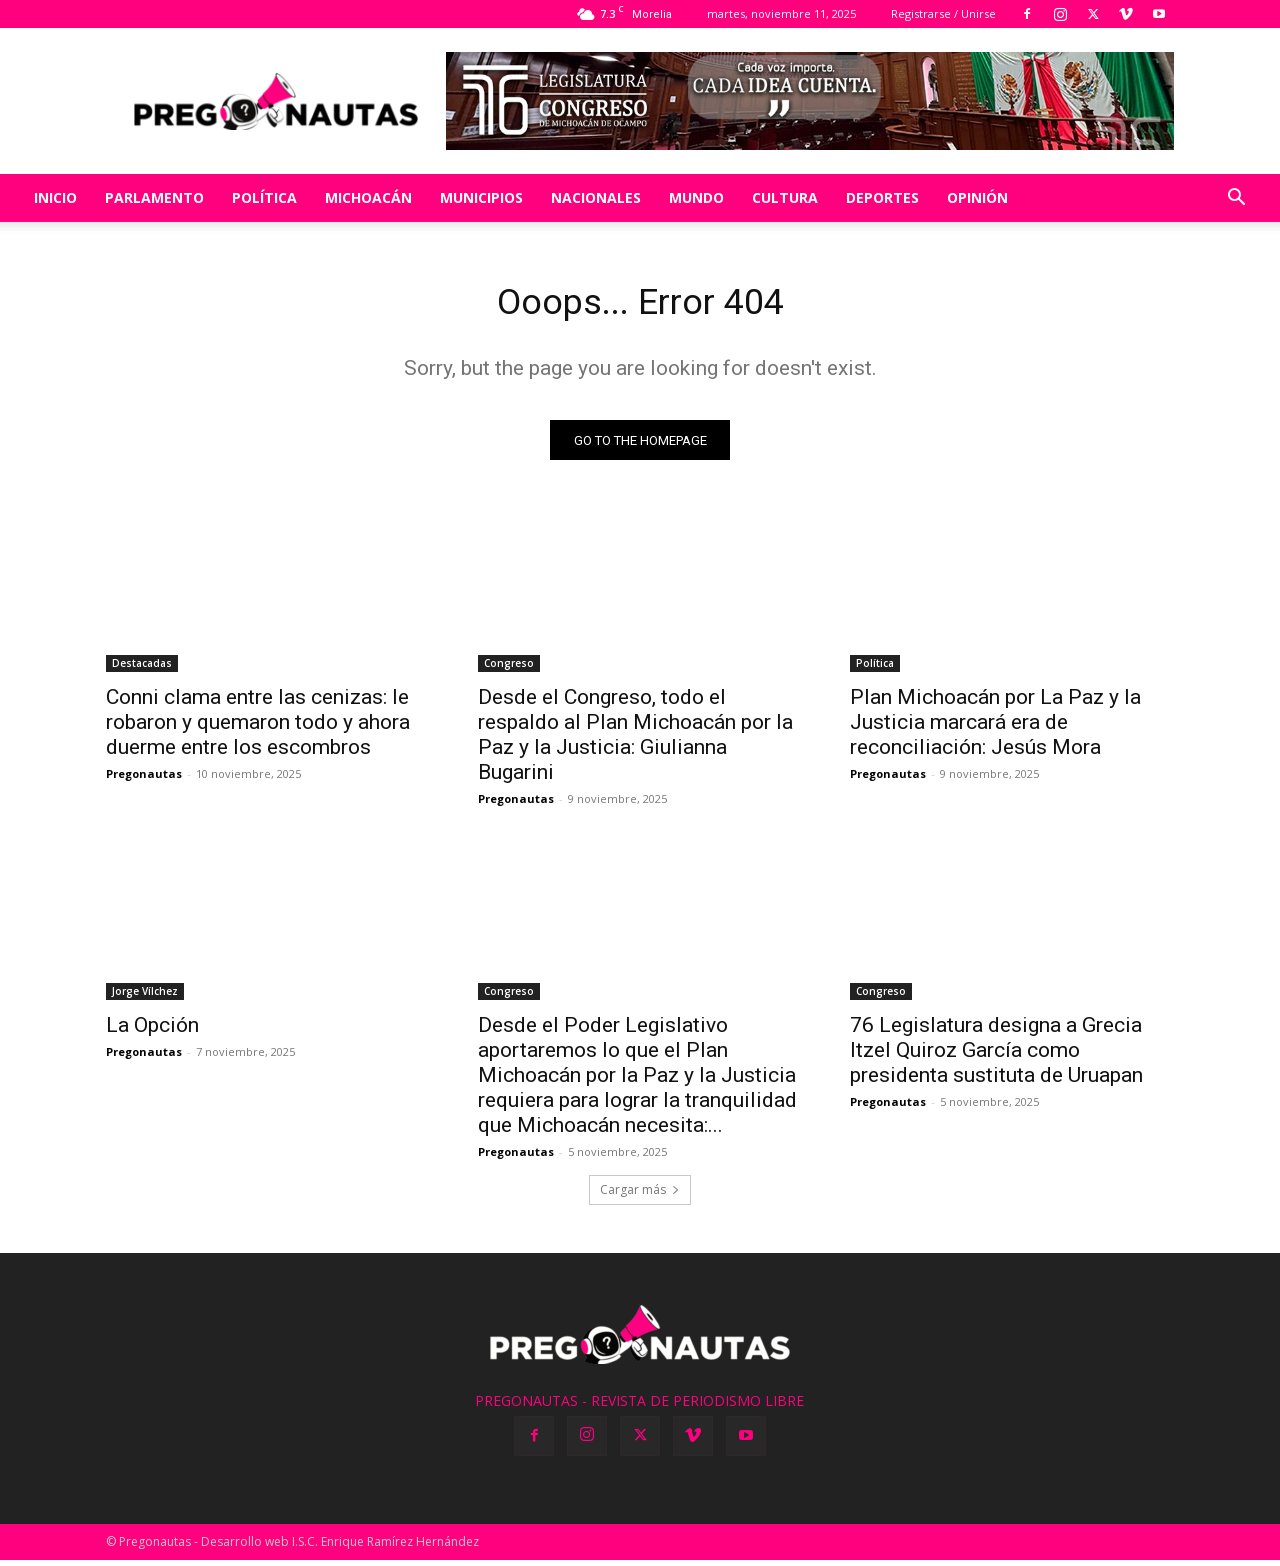 This screenshot has width=1280, height=1566. I want to click on 76 Legislatura designa a Grecia Itzel Quiroz García como presidenta sustituta de Uruapan, so click(996, 1056).